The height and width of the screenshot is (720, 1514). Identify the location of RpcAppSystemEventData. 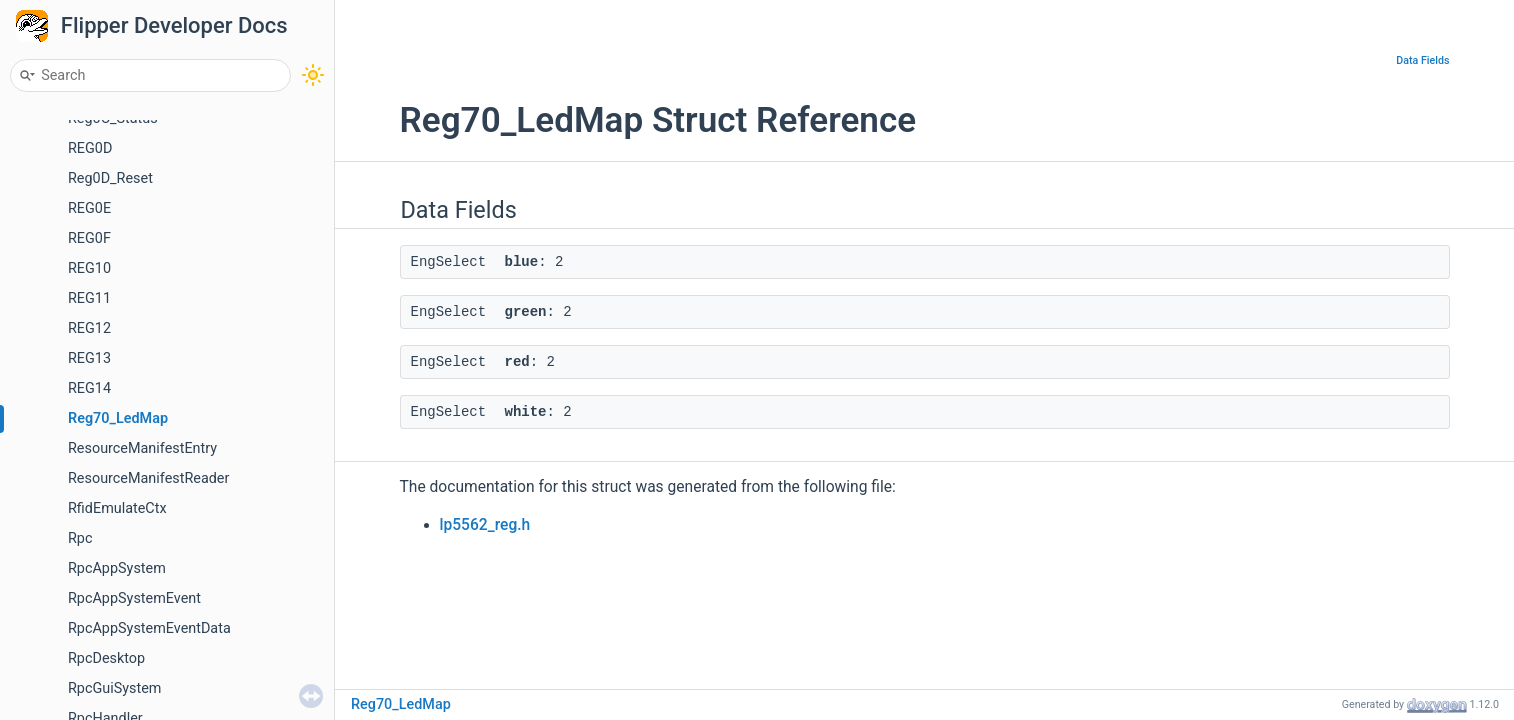
(149, 628).